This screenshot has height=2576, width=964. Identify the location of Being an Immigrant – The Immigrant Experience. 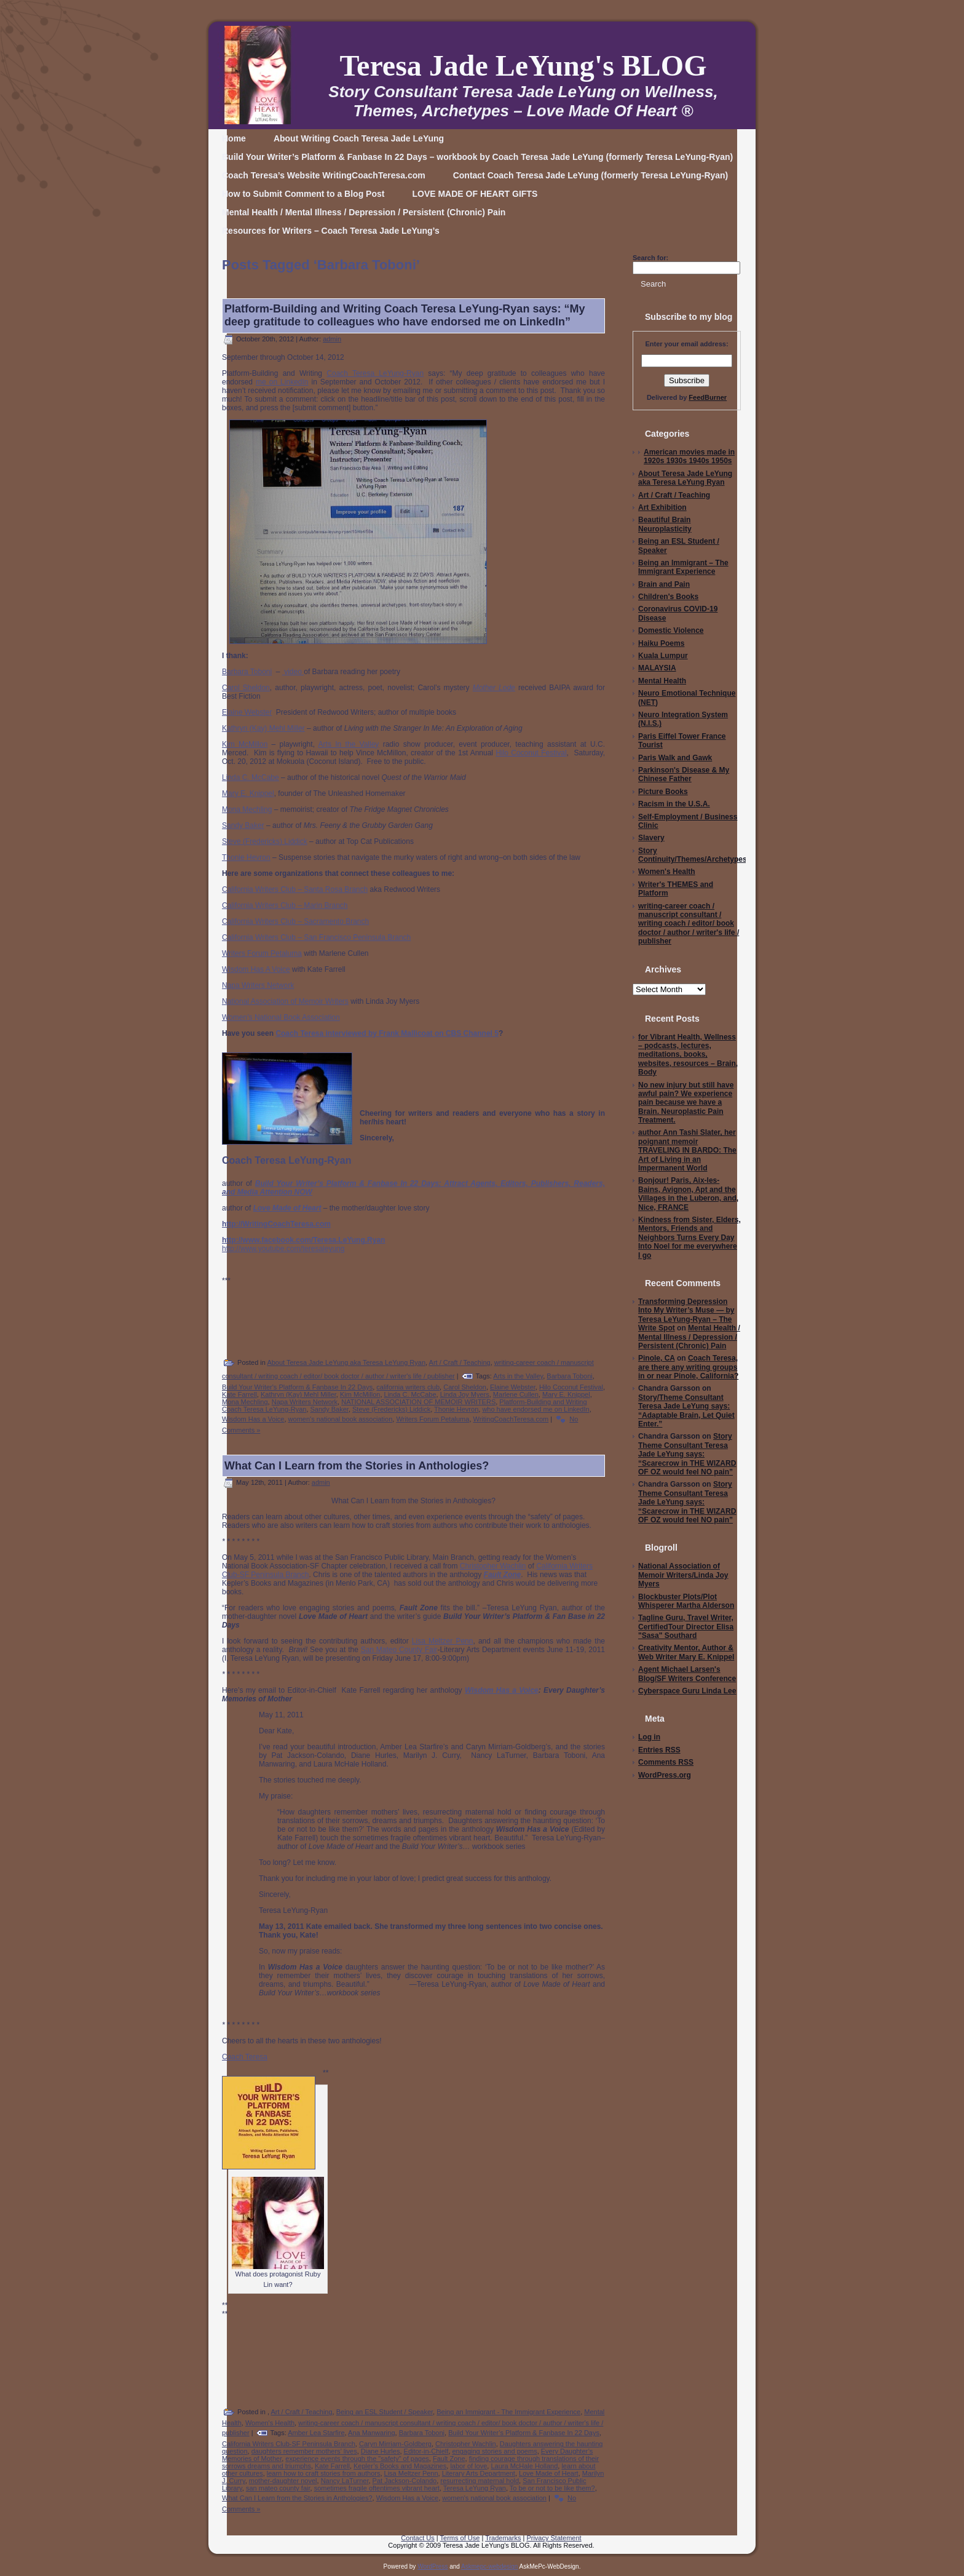
(683, 567).